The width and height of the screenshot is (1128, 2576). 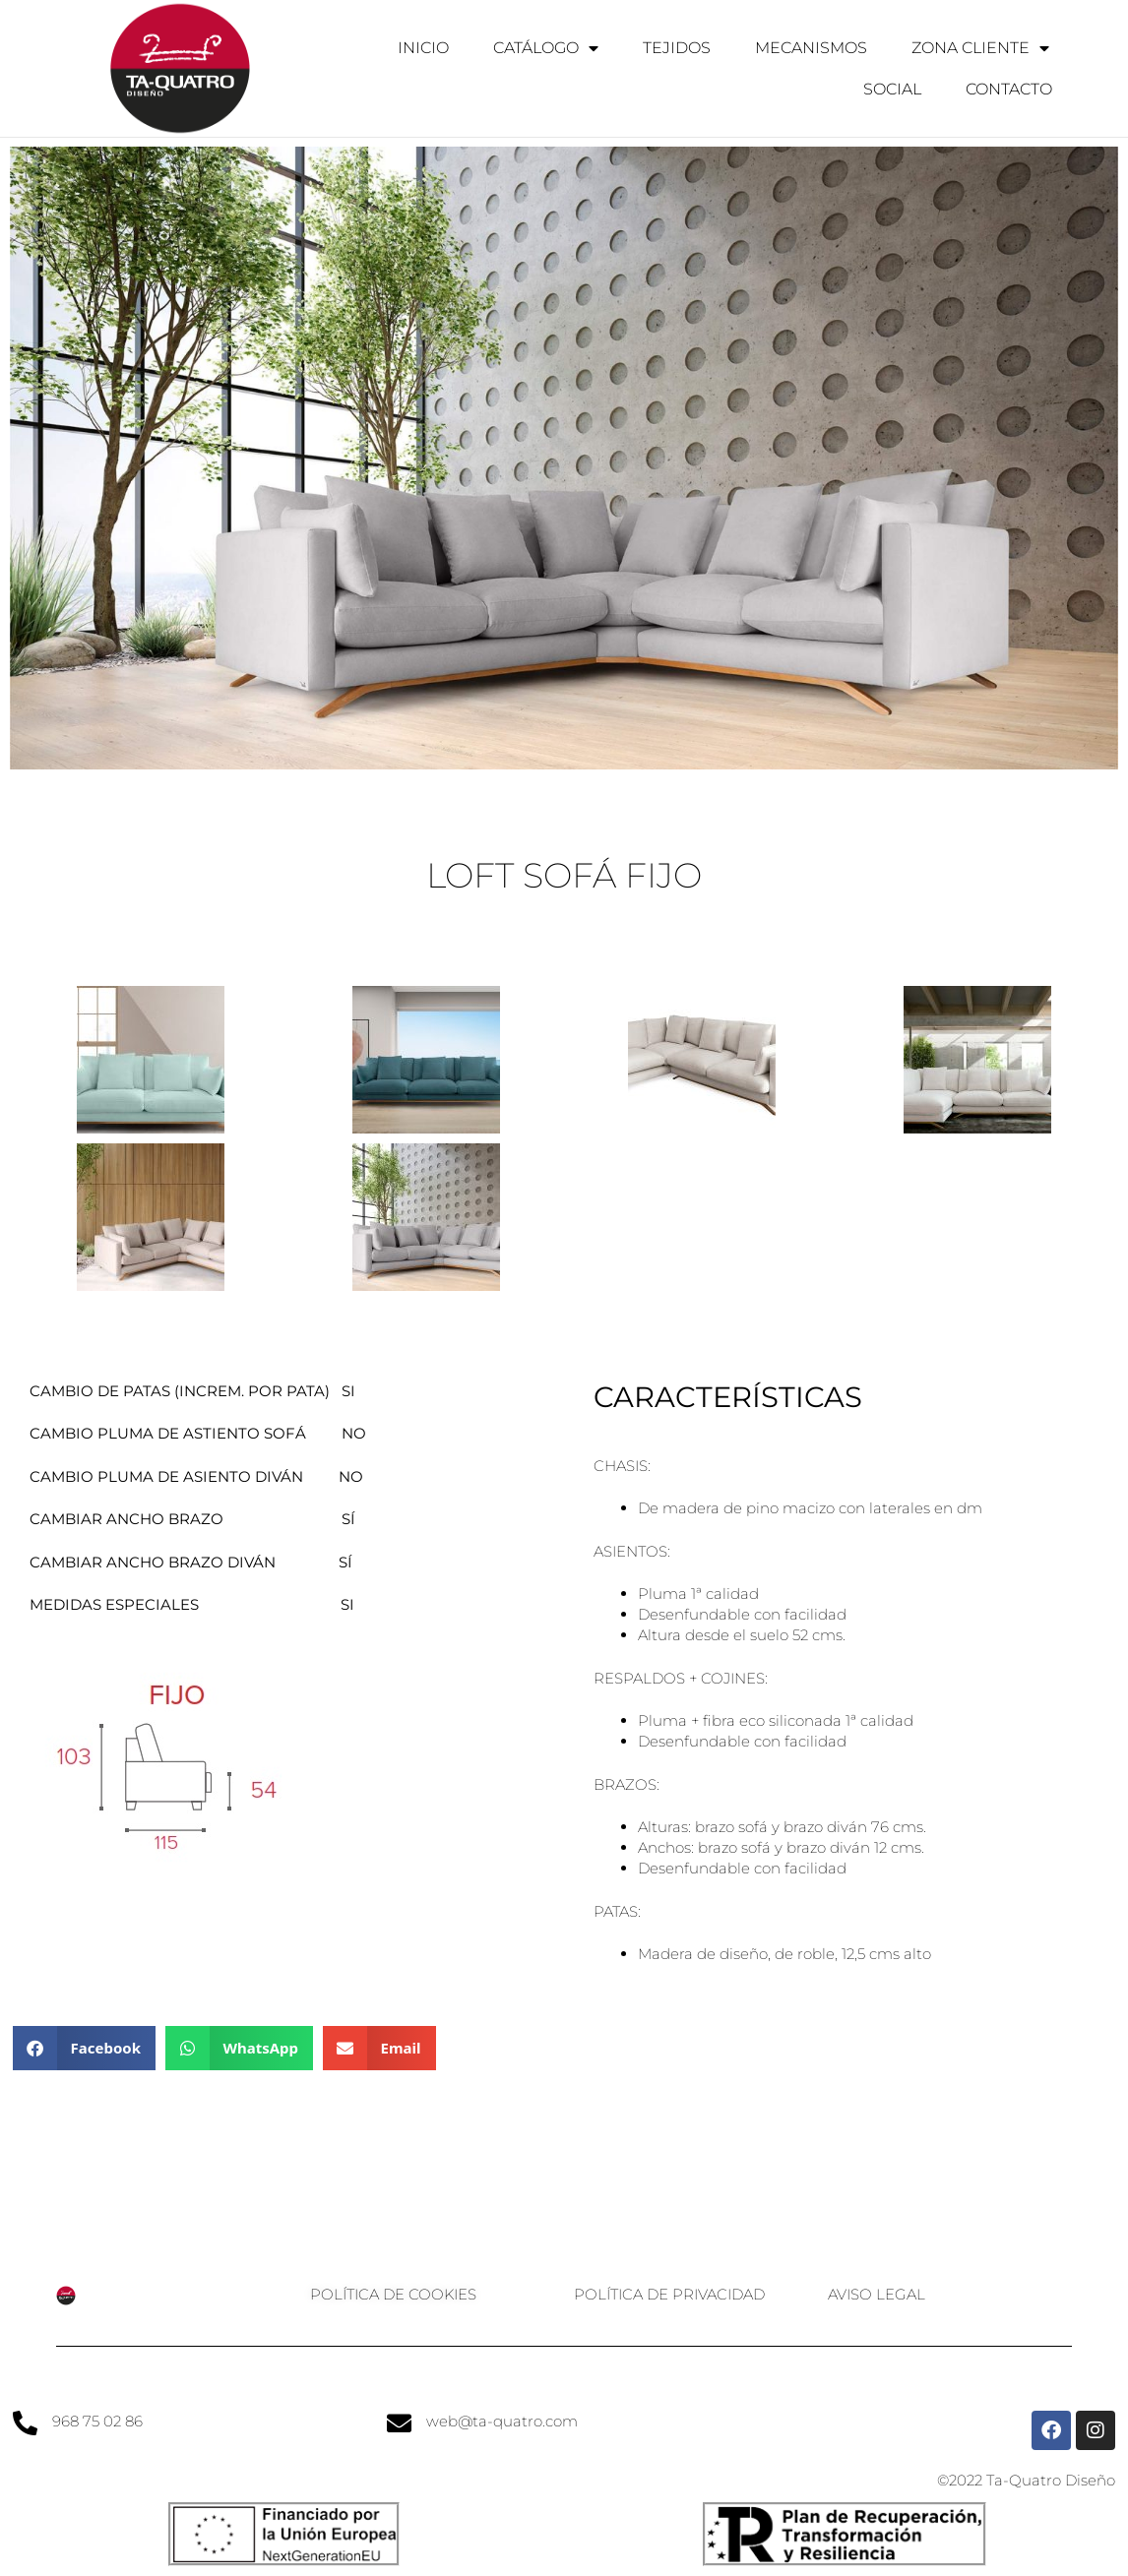 I want to click on Mecanismos, so click(x=811, y=47).